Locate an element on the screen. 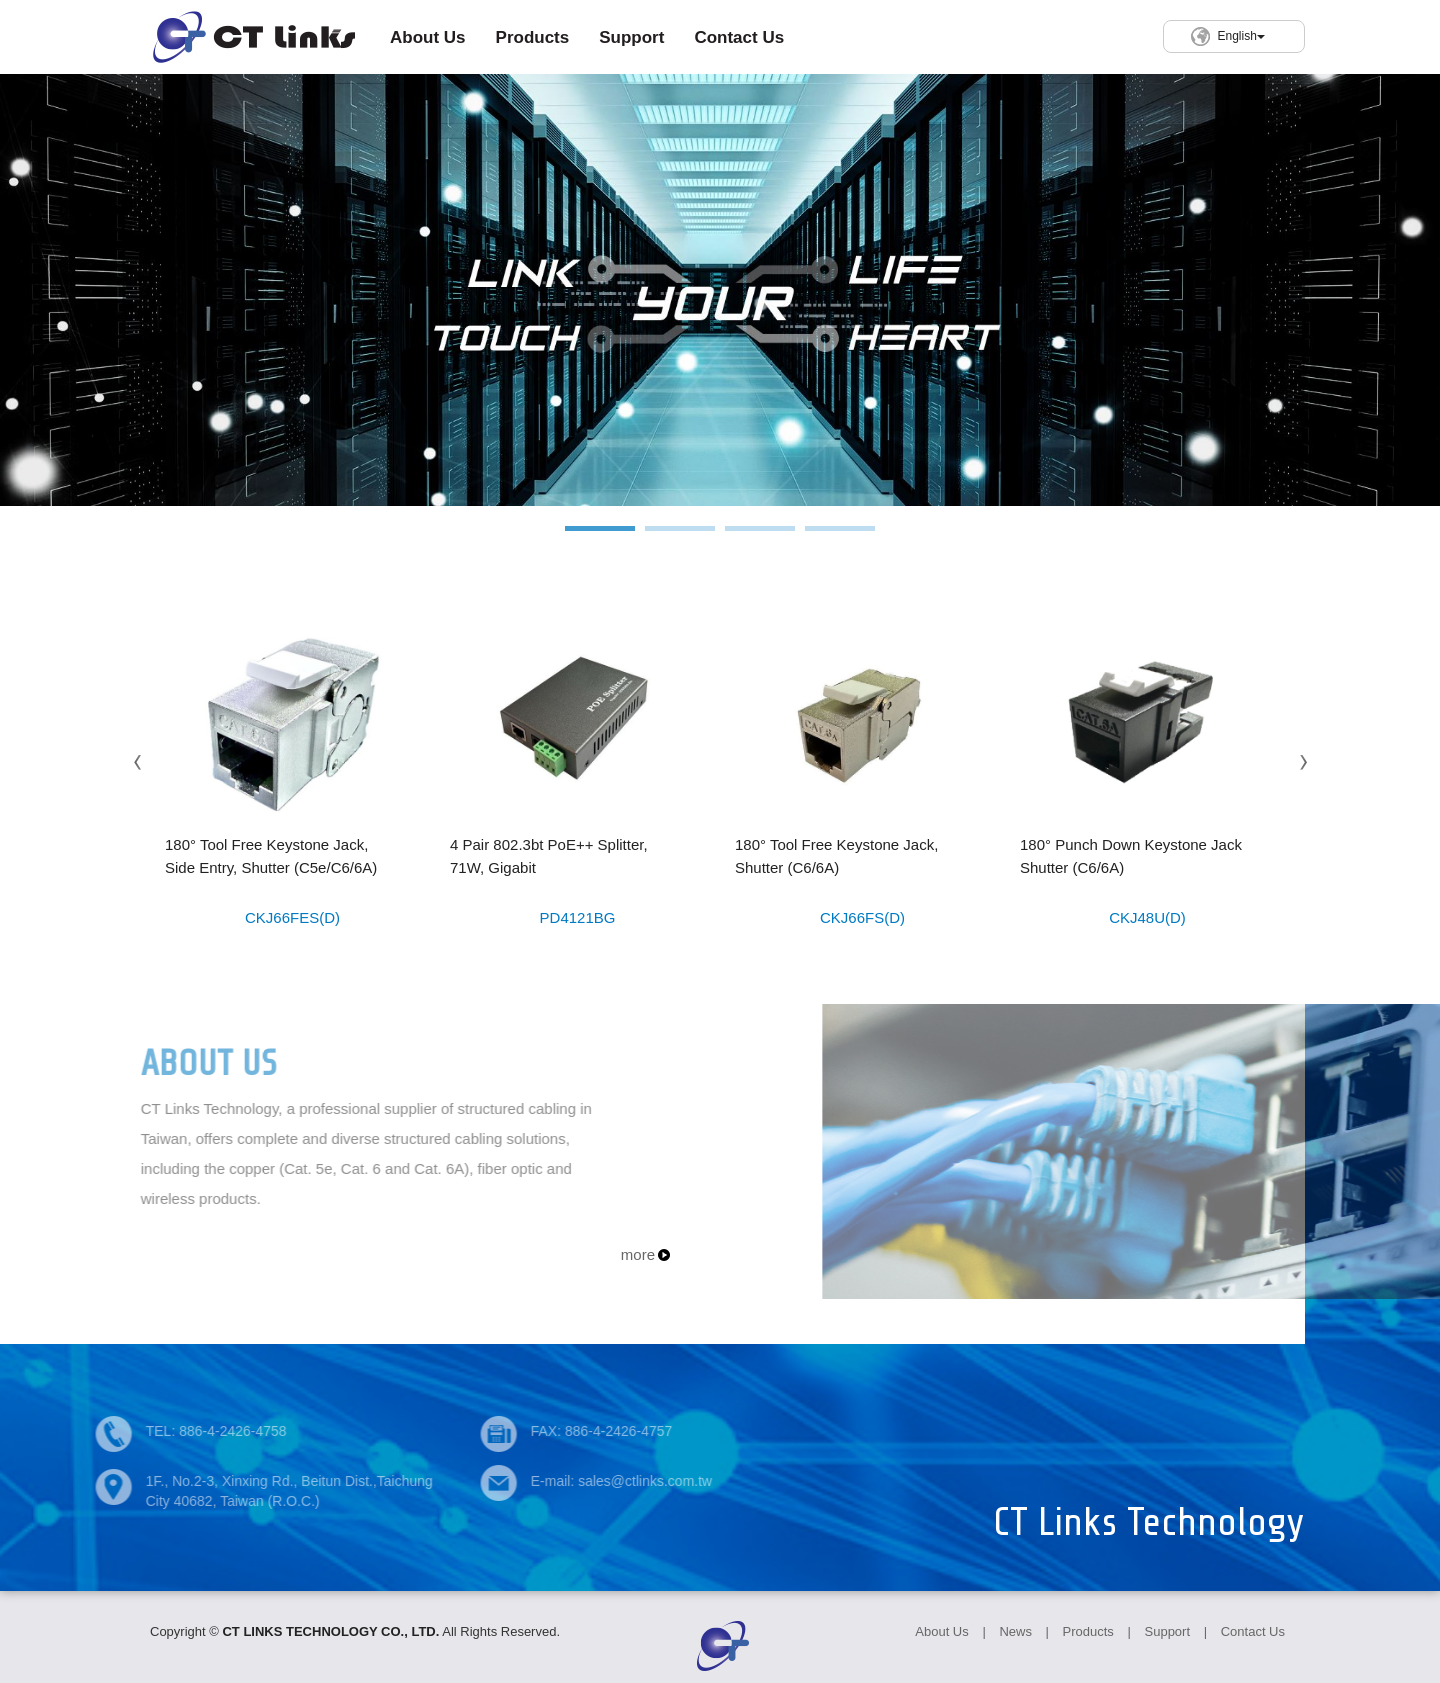  Next [button] is located at coordinates (1302, 763).